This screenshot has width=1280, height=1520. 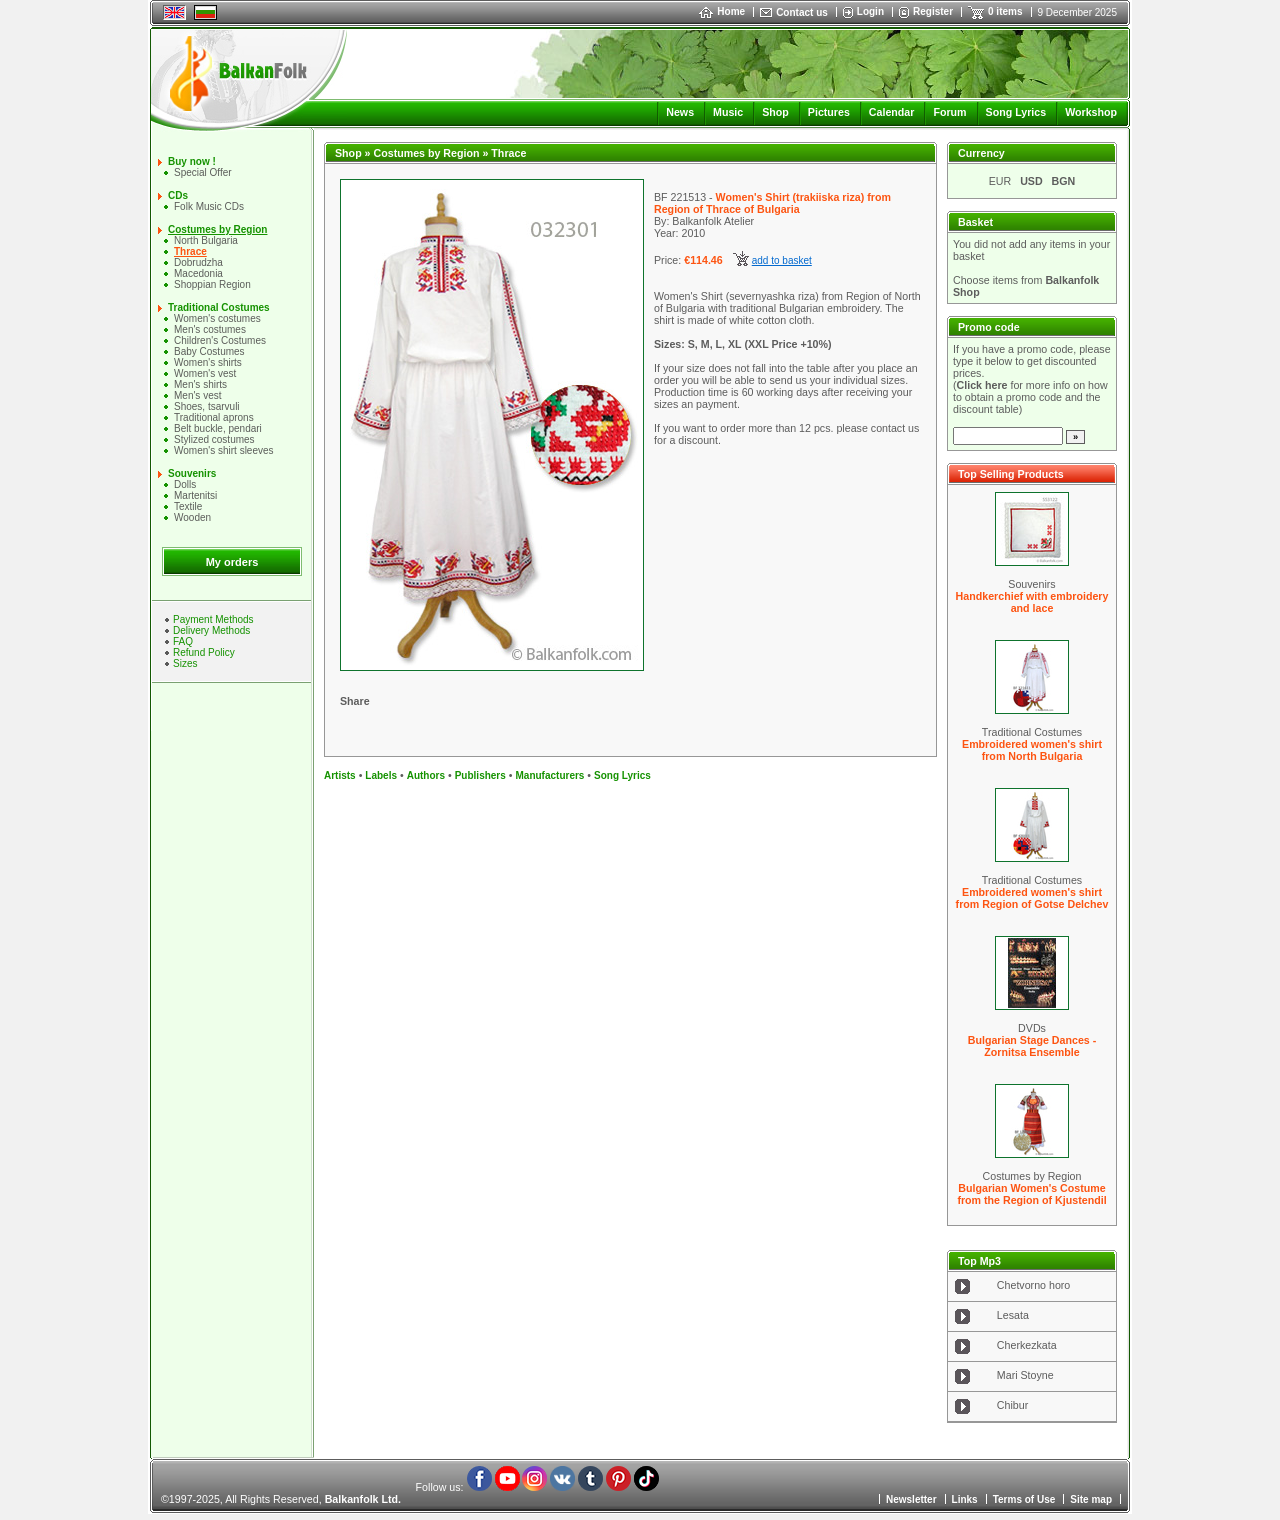 What do you see at coordinates (212, 284) in the screenshot?
I see `Shoppian Region` at bounding box center [212, 284].